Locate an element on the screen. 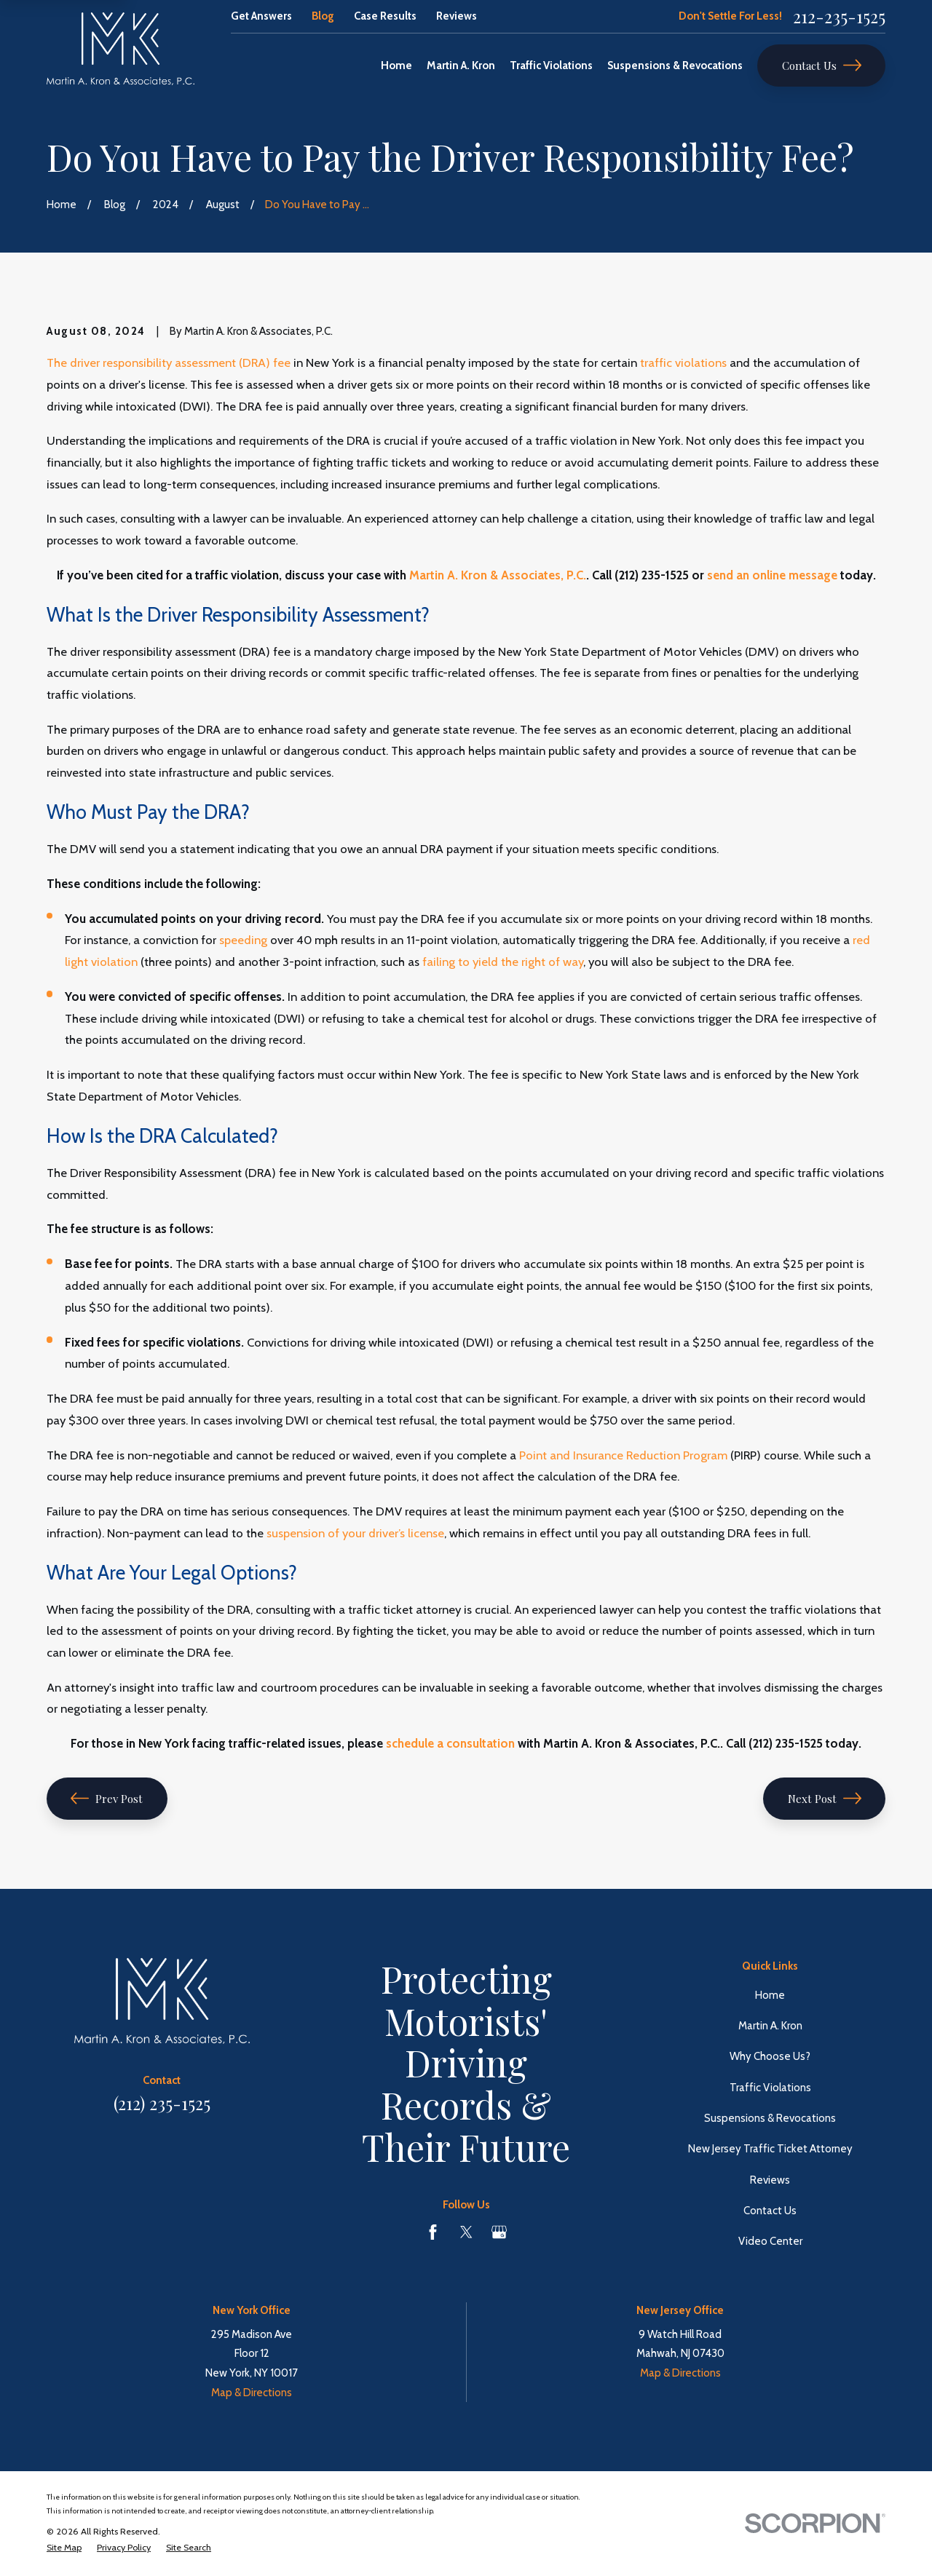  Contact Us is located at coordinates (821, 65).